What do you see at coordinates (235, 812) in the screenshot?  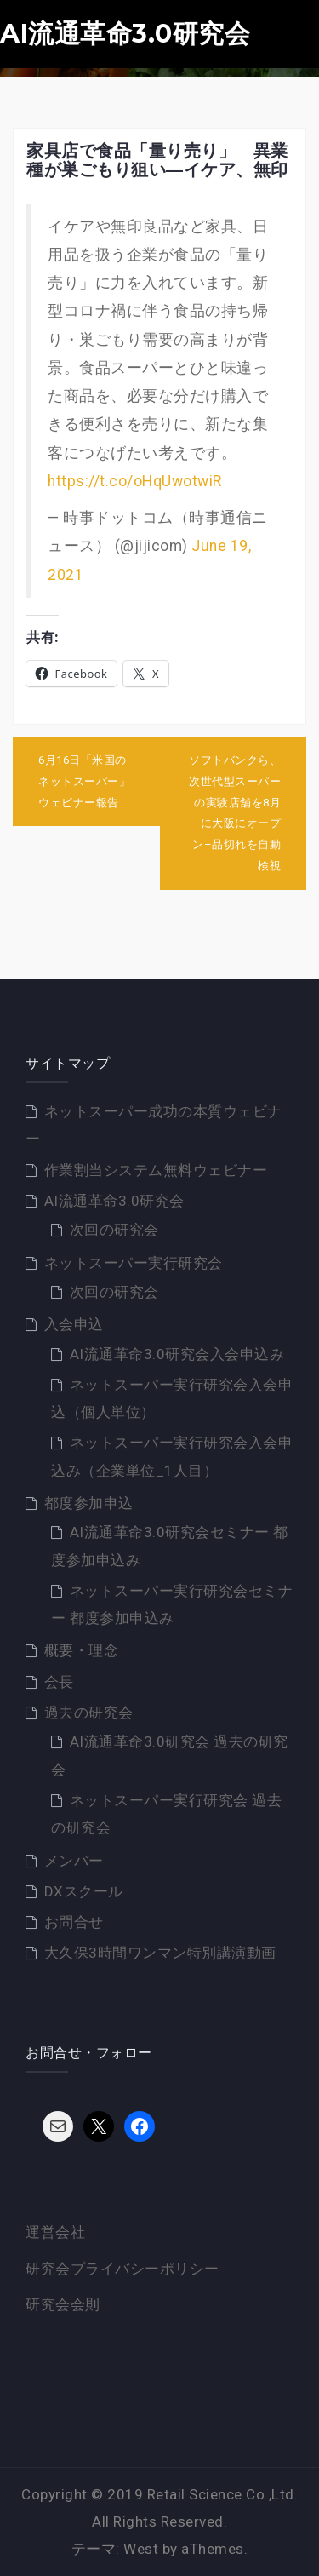 I see `ソフトバンクら、次世代型スーパーの実験店舗を8月に大阪にオープン–品切れを自動検視` at bounding box center [235, 812].